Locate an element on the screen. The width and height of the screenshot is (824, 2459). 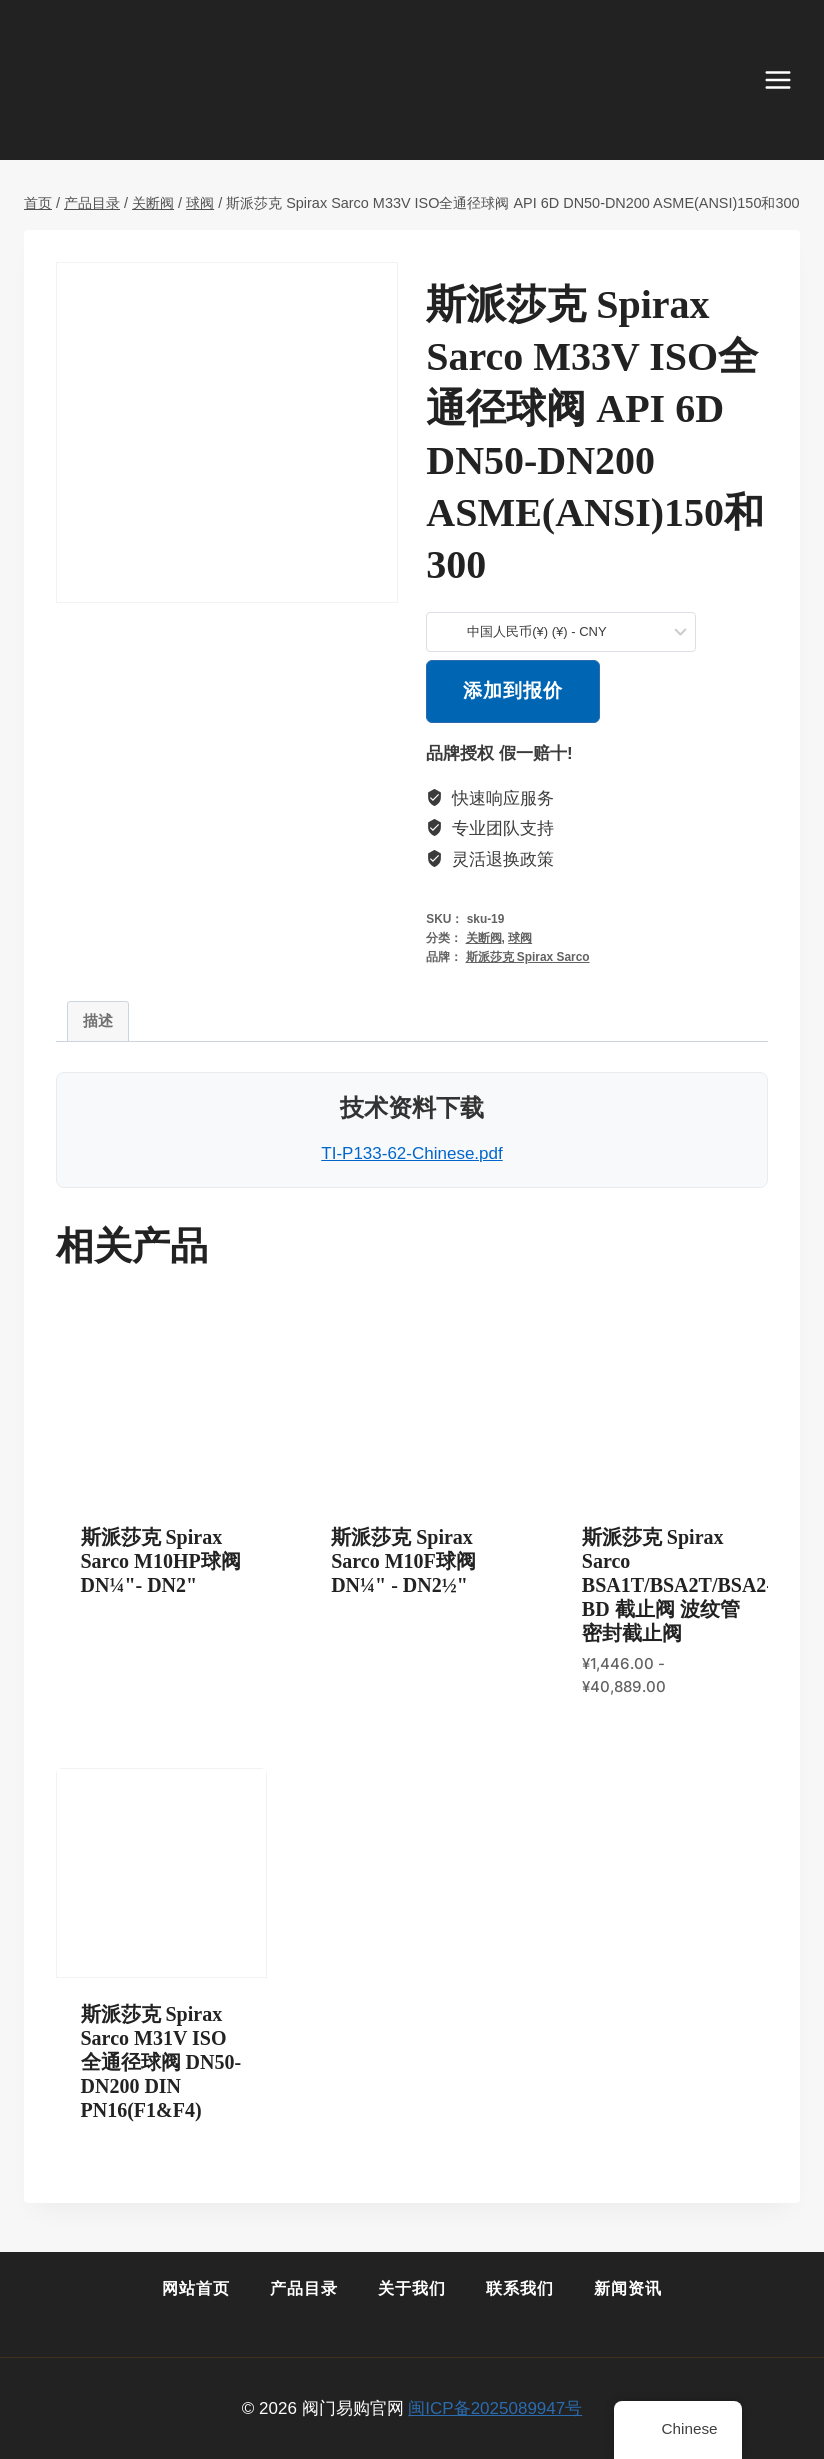
网站首页 is located at coordinates (196, 2288).